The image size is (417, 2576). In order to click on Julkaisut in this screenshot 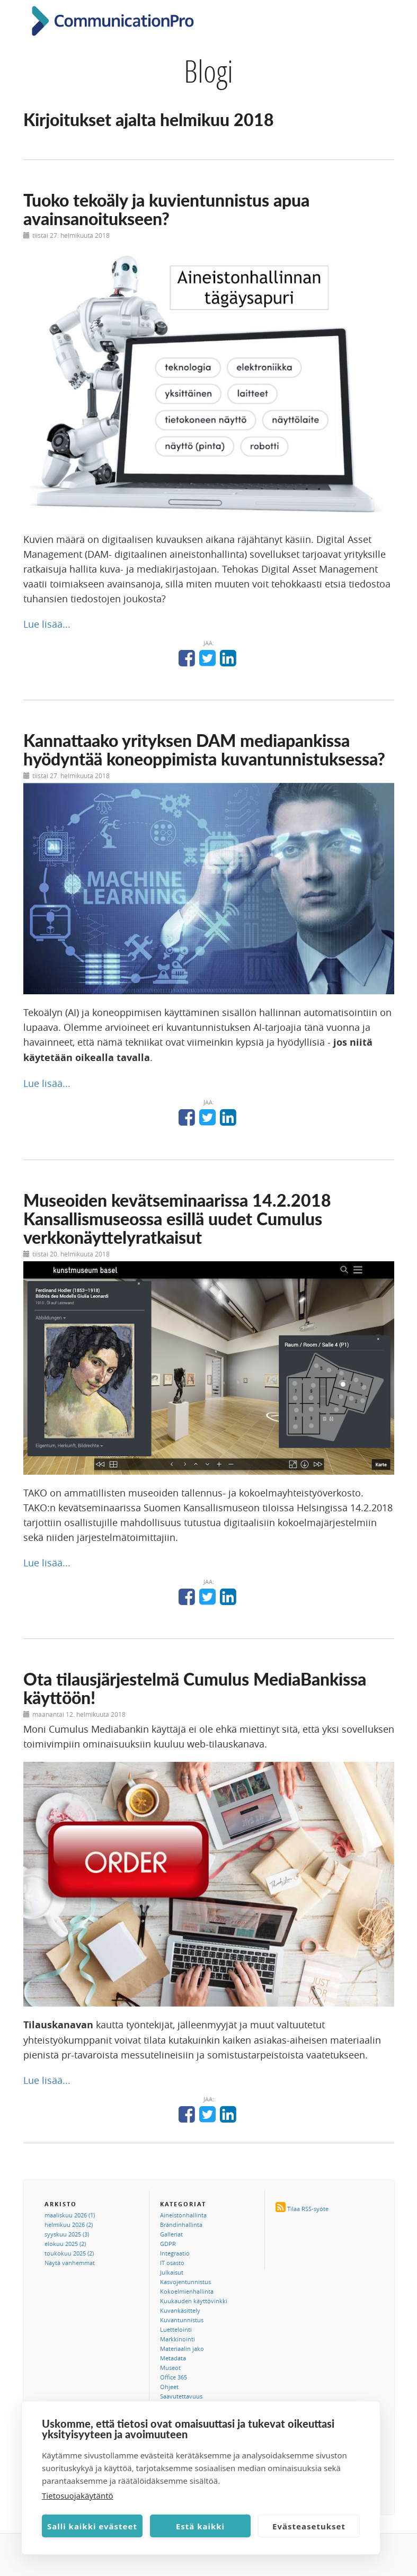, I will do `click(171, 2272)`.